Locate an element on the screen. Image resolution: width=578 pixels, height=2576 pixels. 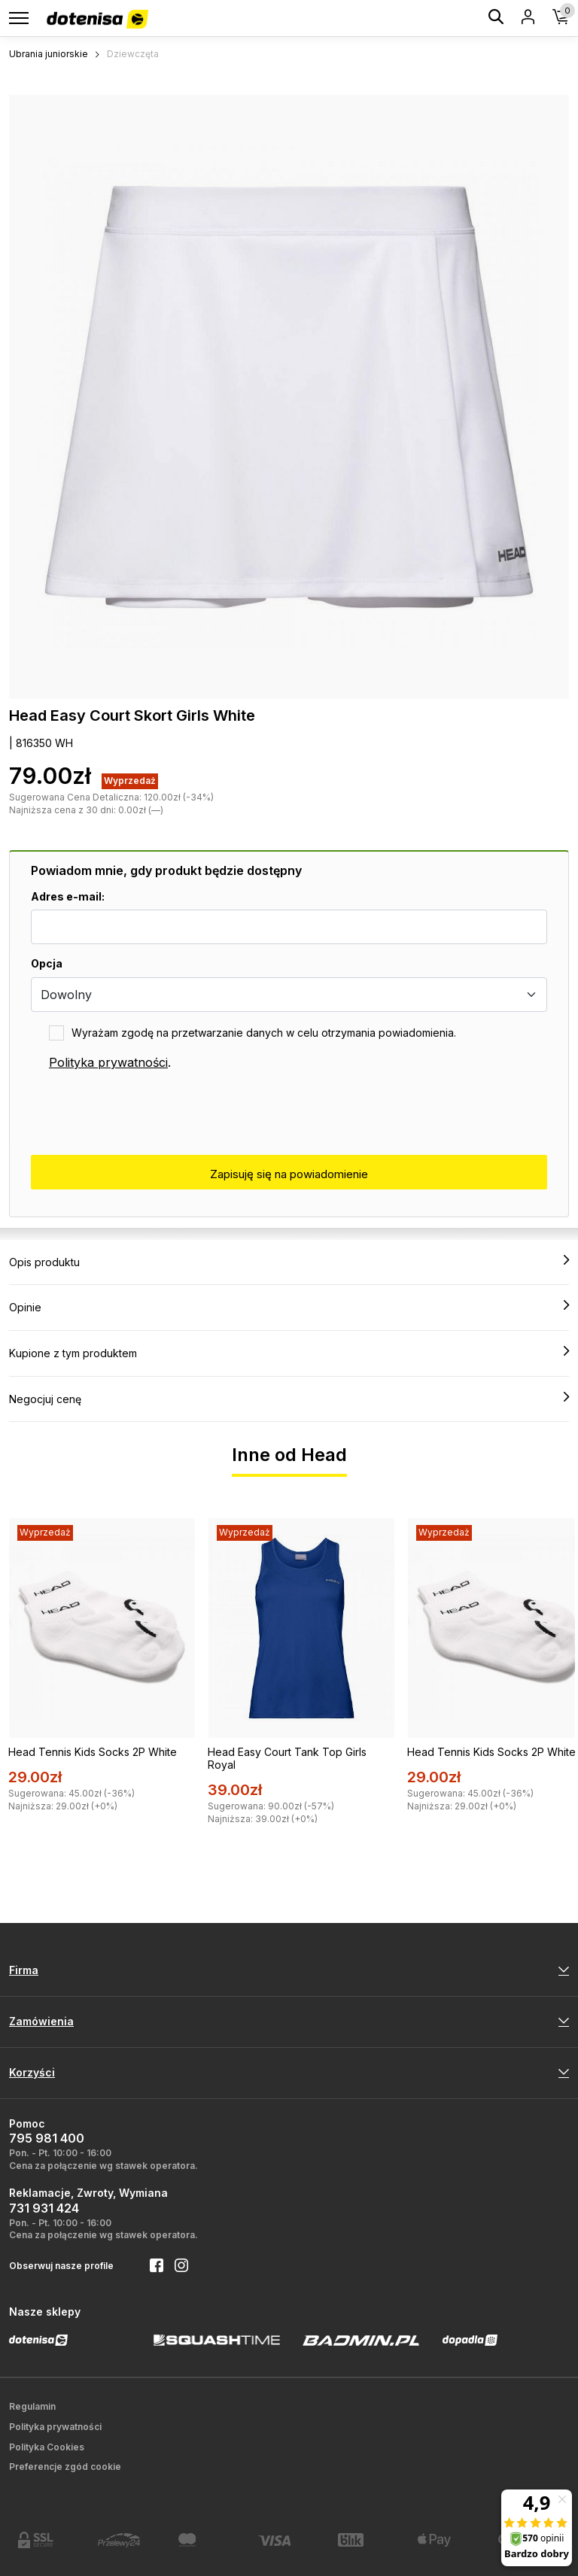
795 981 400 is located at coordinates (46, 2138).